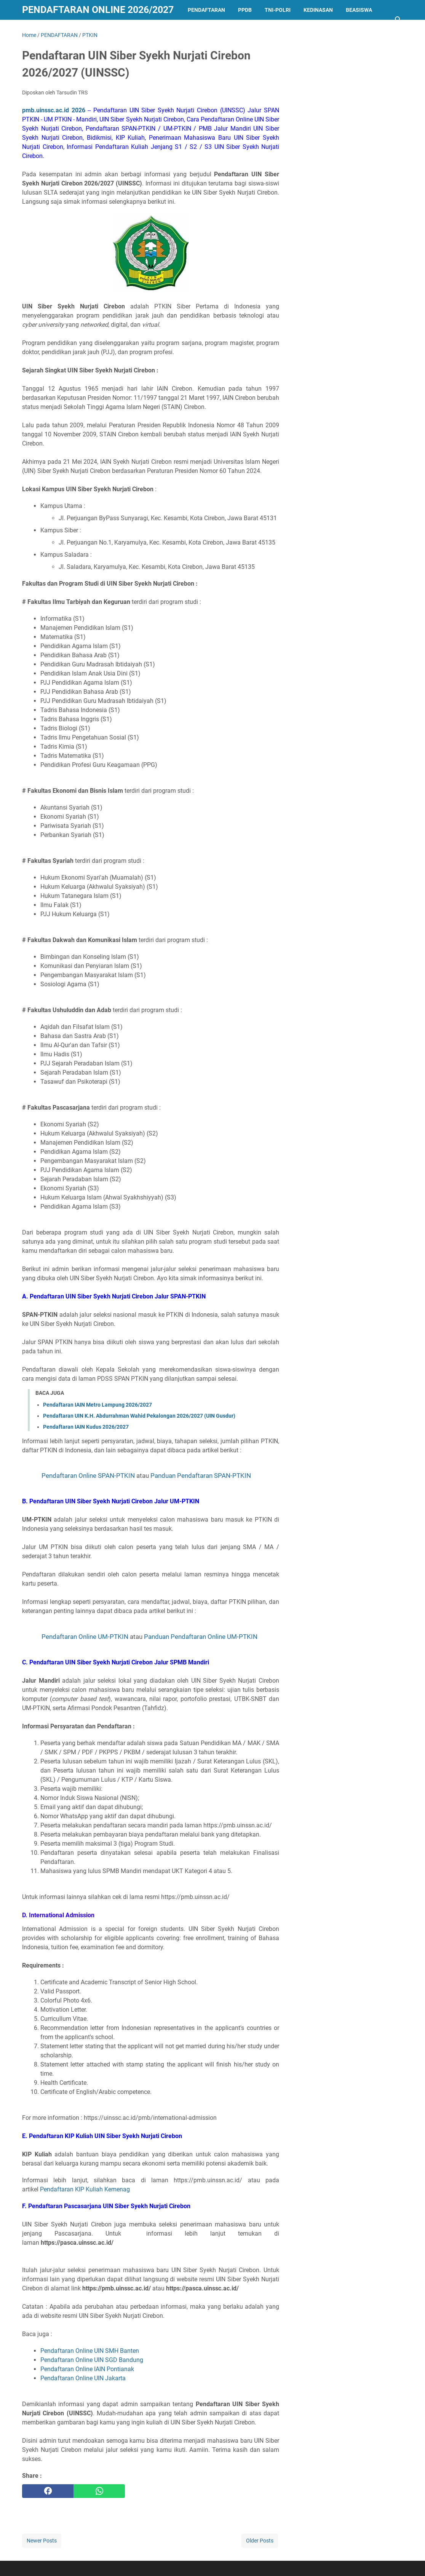 The width and height of the screenshot is (425, 2576). Describe the element at coordinates (98, 9) in the screenshot. I see `Pendaftaran Online 2026/2027` at that location.